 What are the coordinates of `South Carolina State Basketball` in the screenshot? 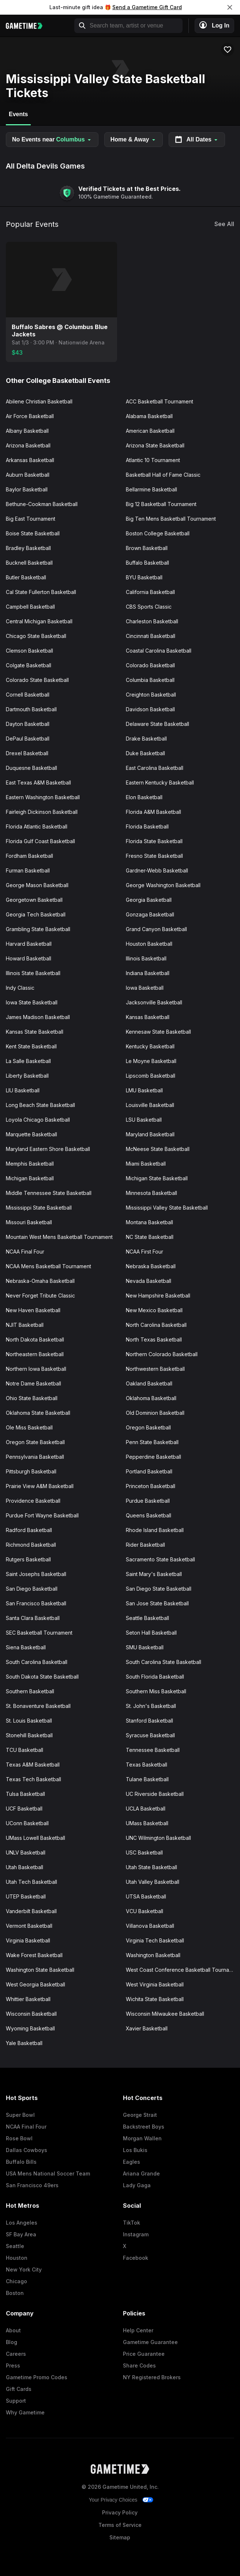 It's located at (163, 1662).